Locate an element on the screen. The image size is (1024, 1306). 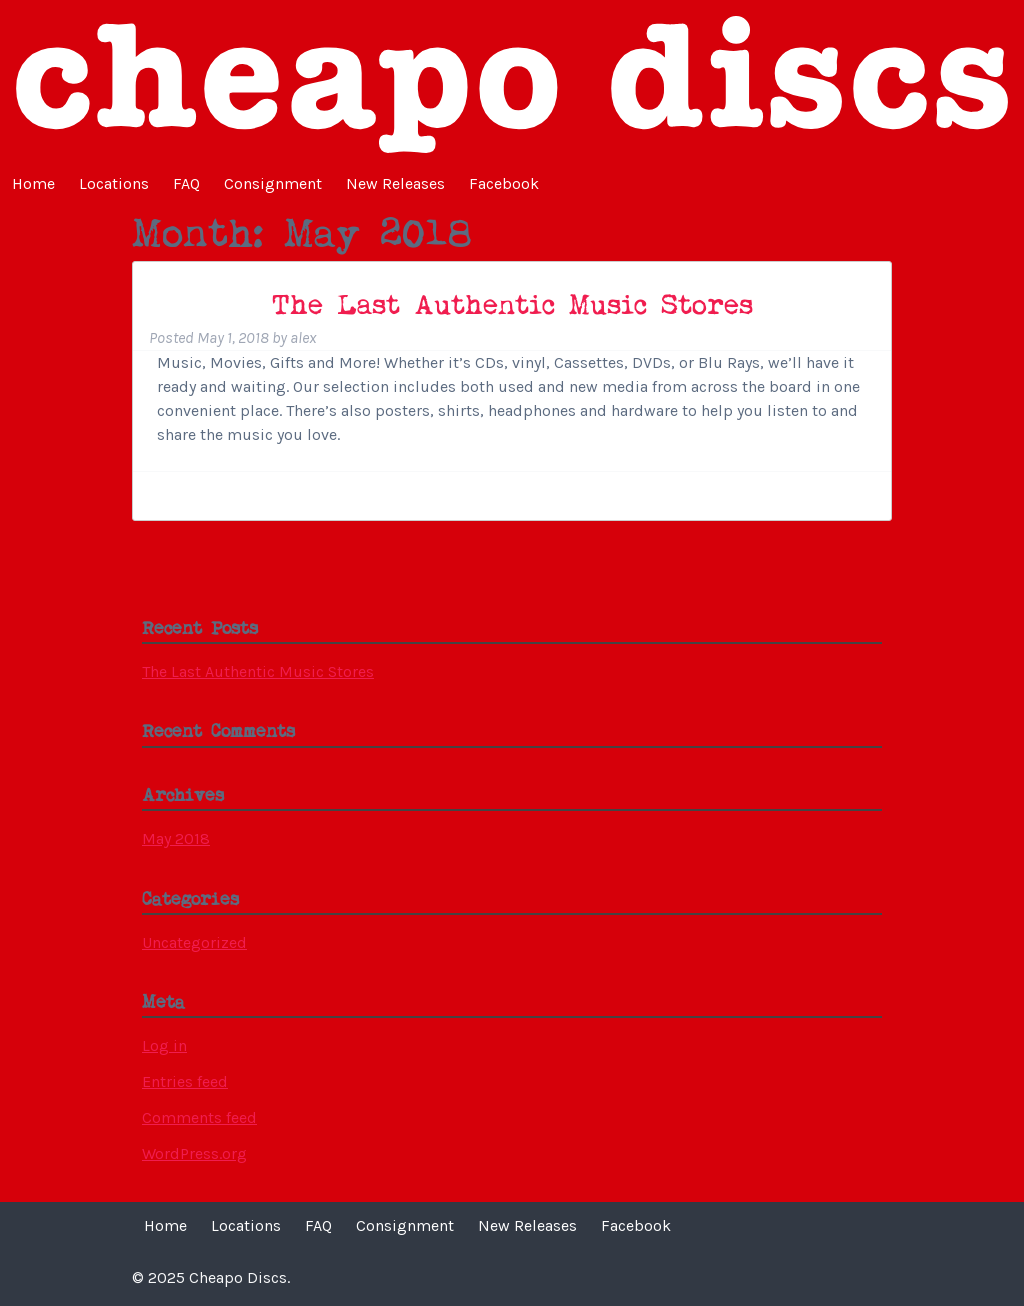
May 2018 is located at coordinates (176, 838).